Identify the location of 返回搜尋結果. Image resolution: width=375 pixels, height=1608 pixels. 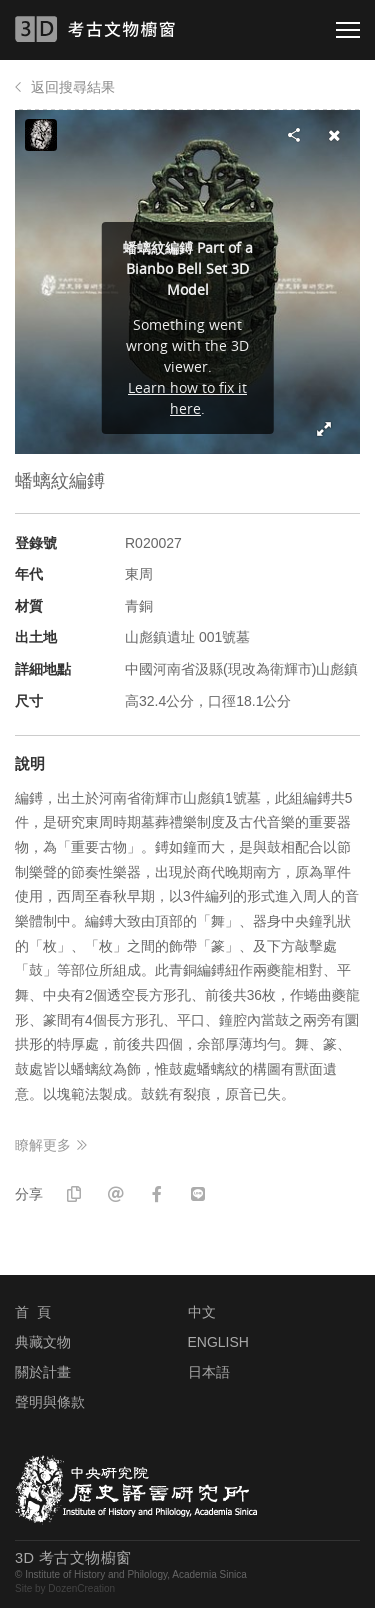
(73, 87).